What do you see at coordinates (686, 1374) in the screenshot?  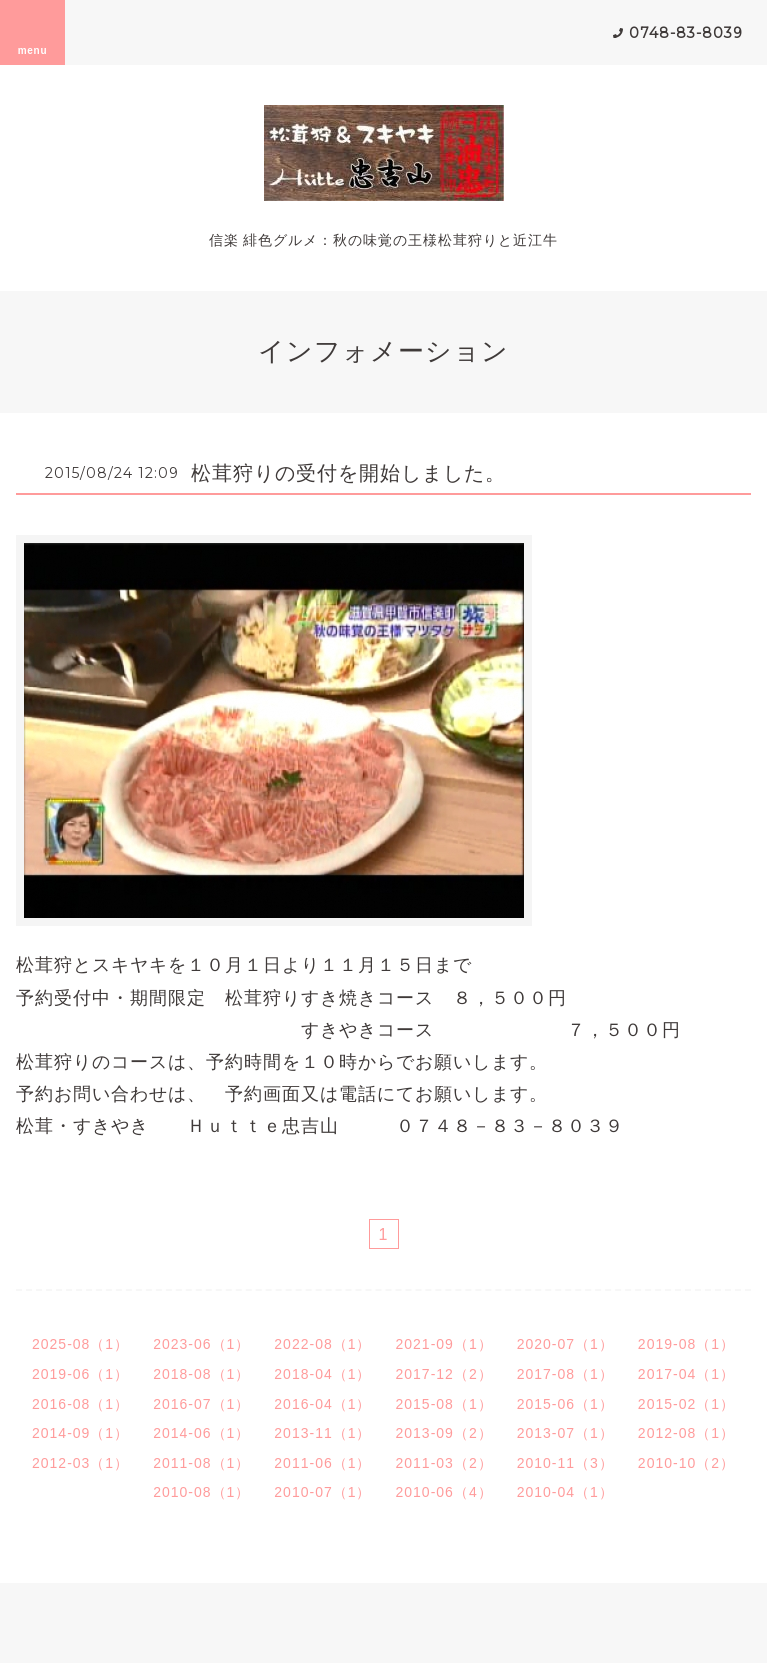 I see `2017-04（1）` at bounding box center [686, 1374].